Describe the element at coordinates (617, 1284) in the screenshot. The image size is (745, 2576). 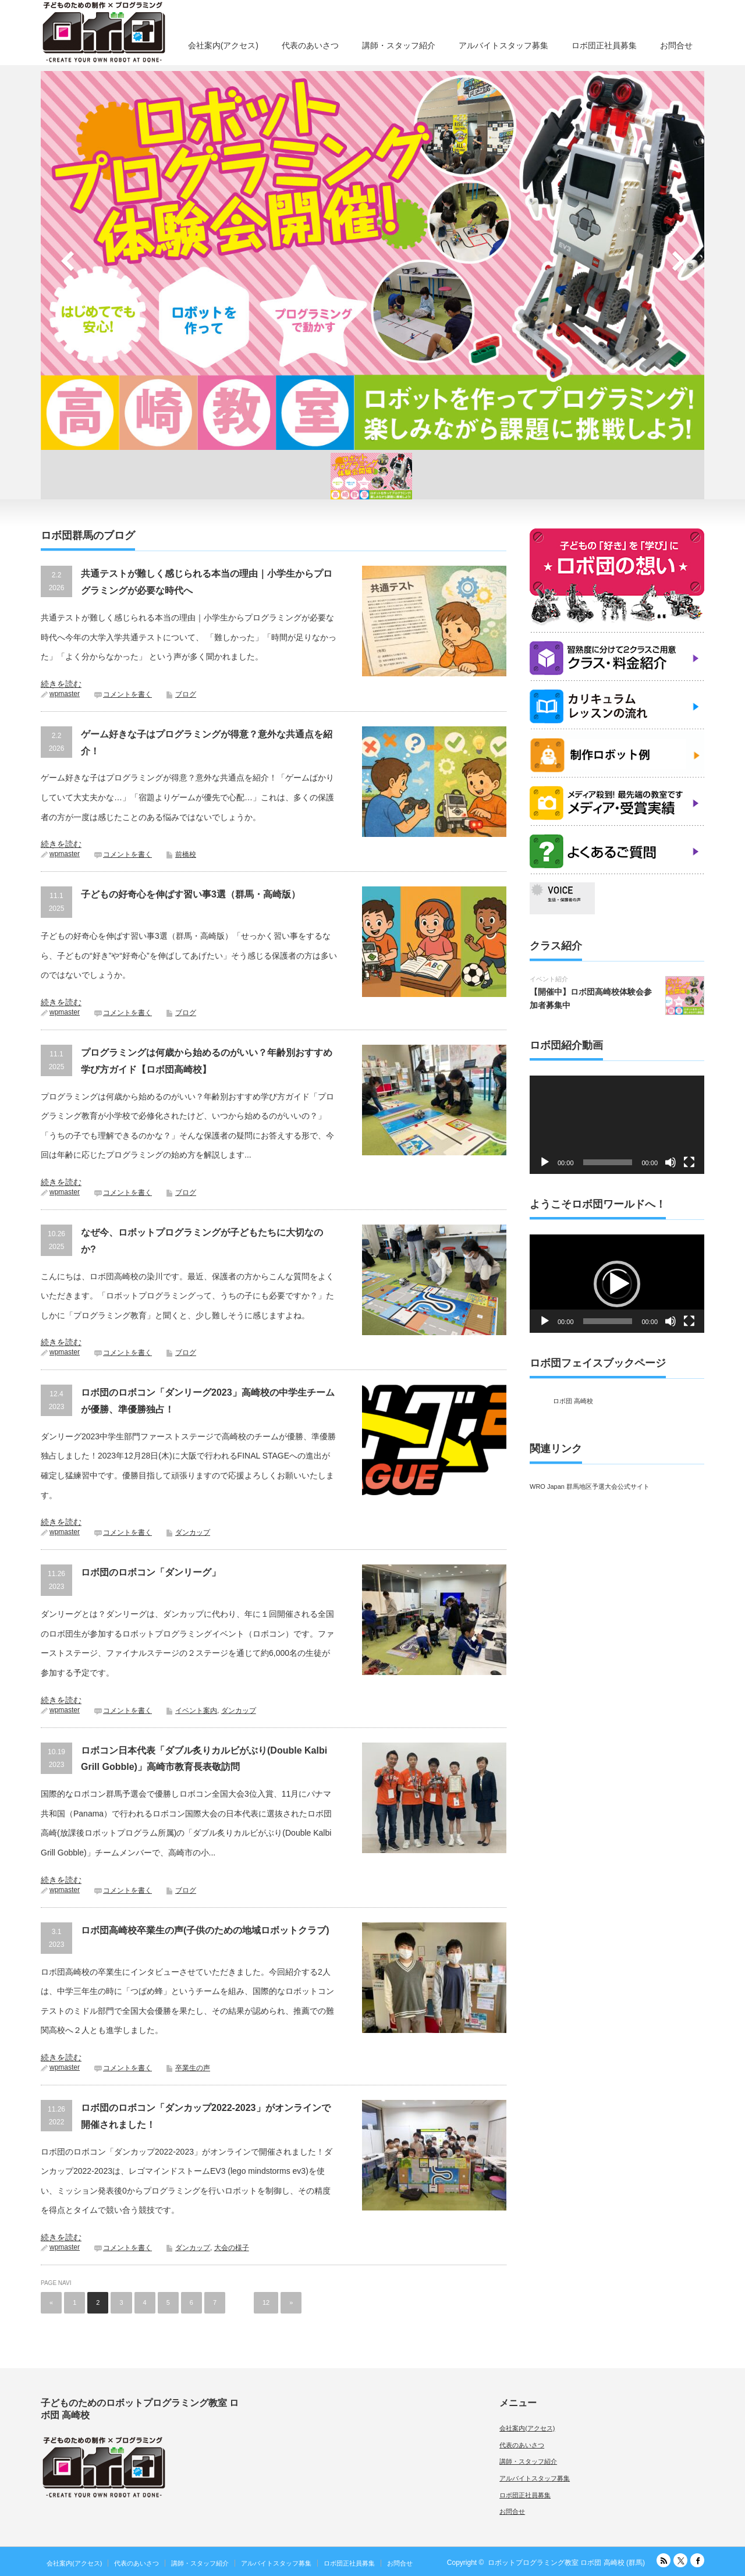
I see `[button]` at that location.